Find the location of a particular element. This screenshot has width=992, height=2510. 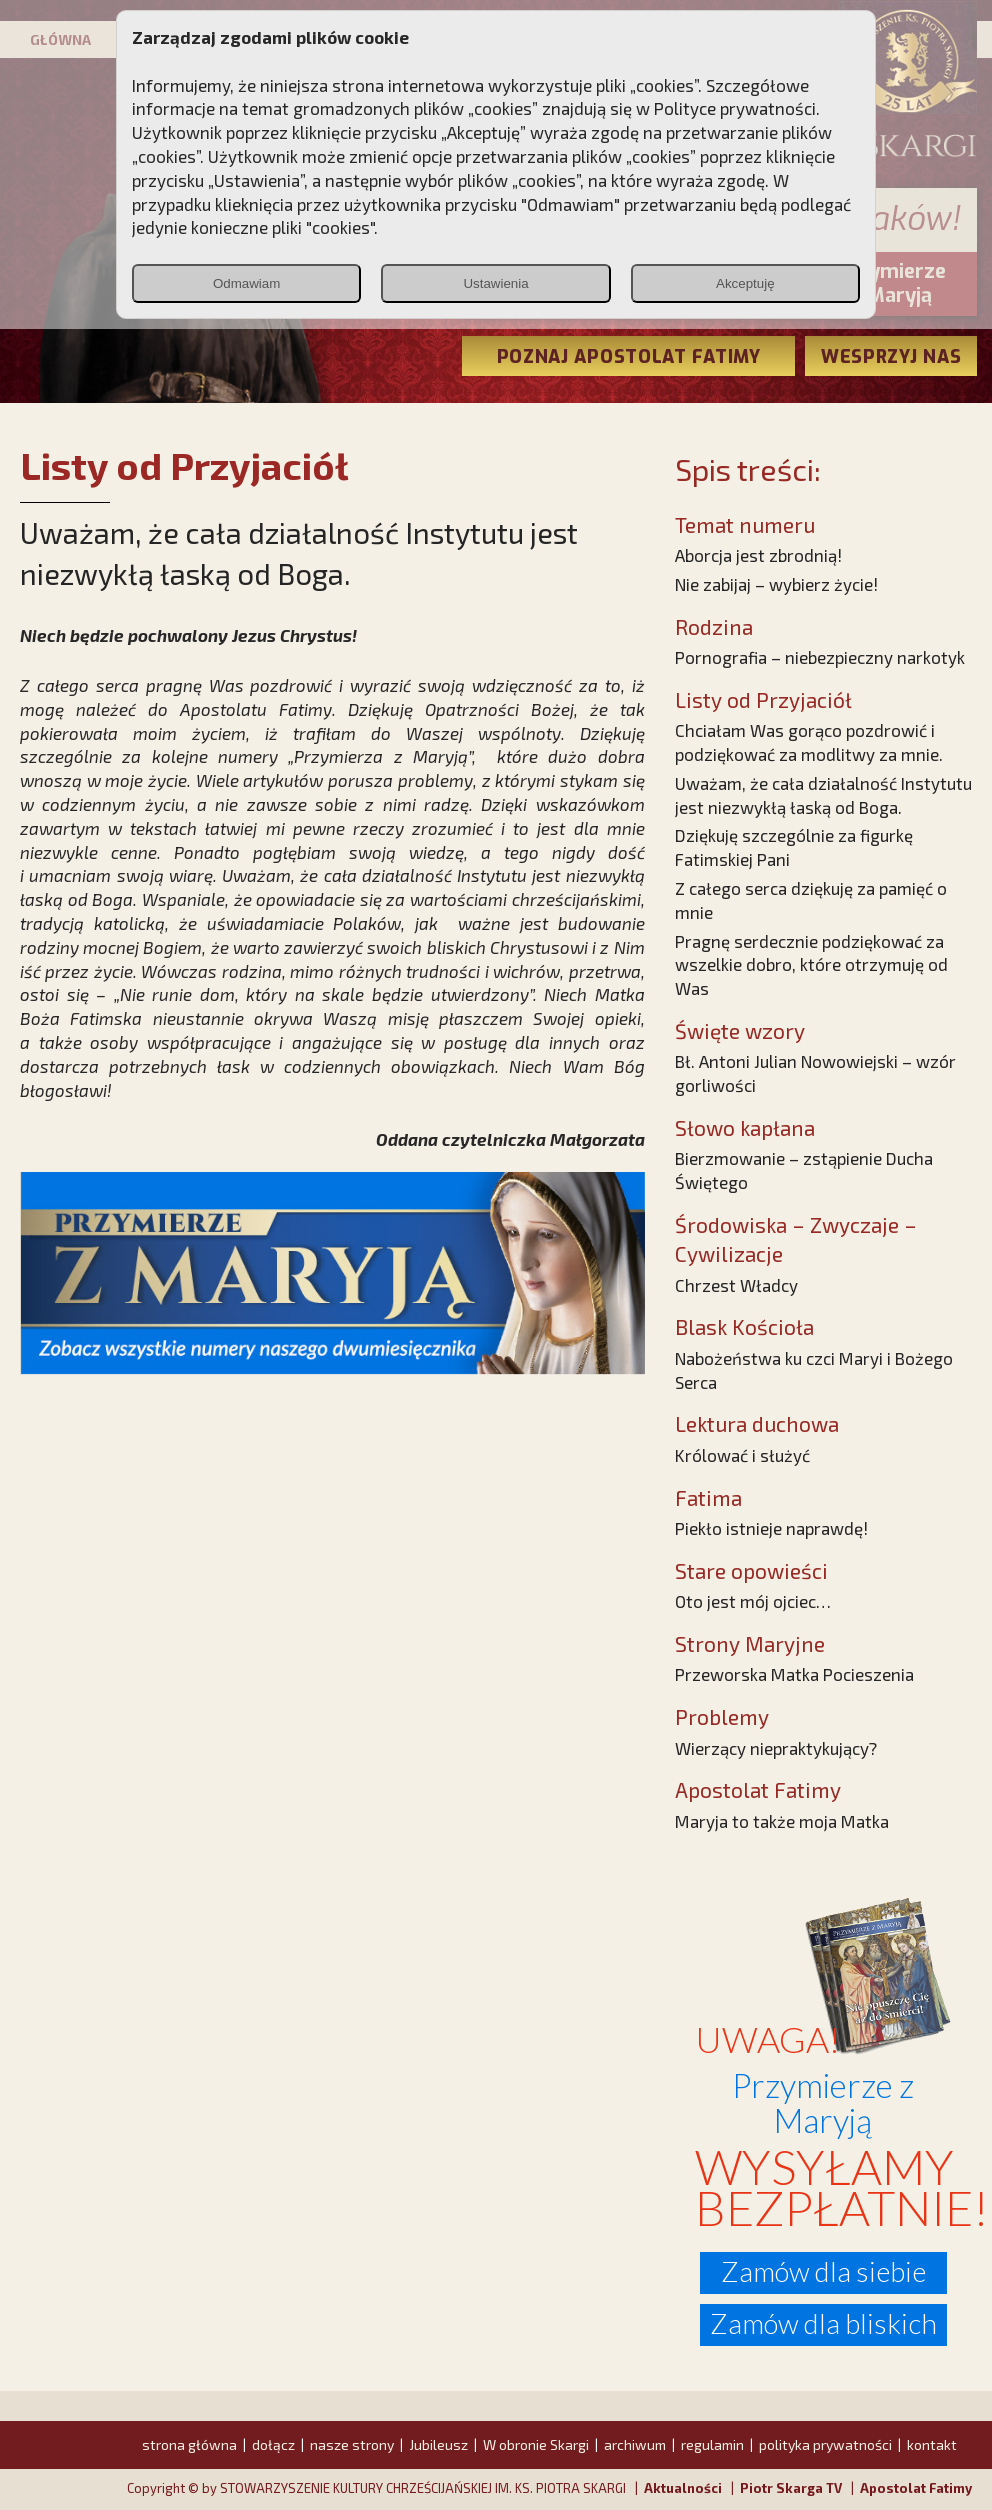

Aktualności is located at coordinates (683, 2488).